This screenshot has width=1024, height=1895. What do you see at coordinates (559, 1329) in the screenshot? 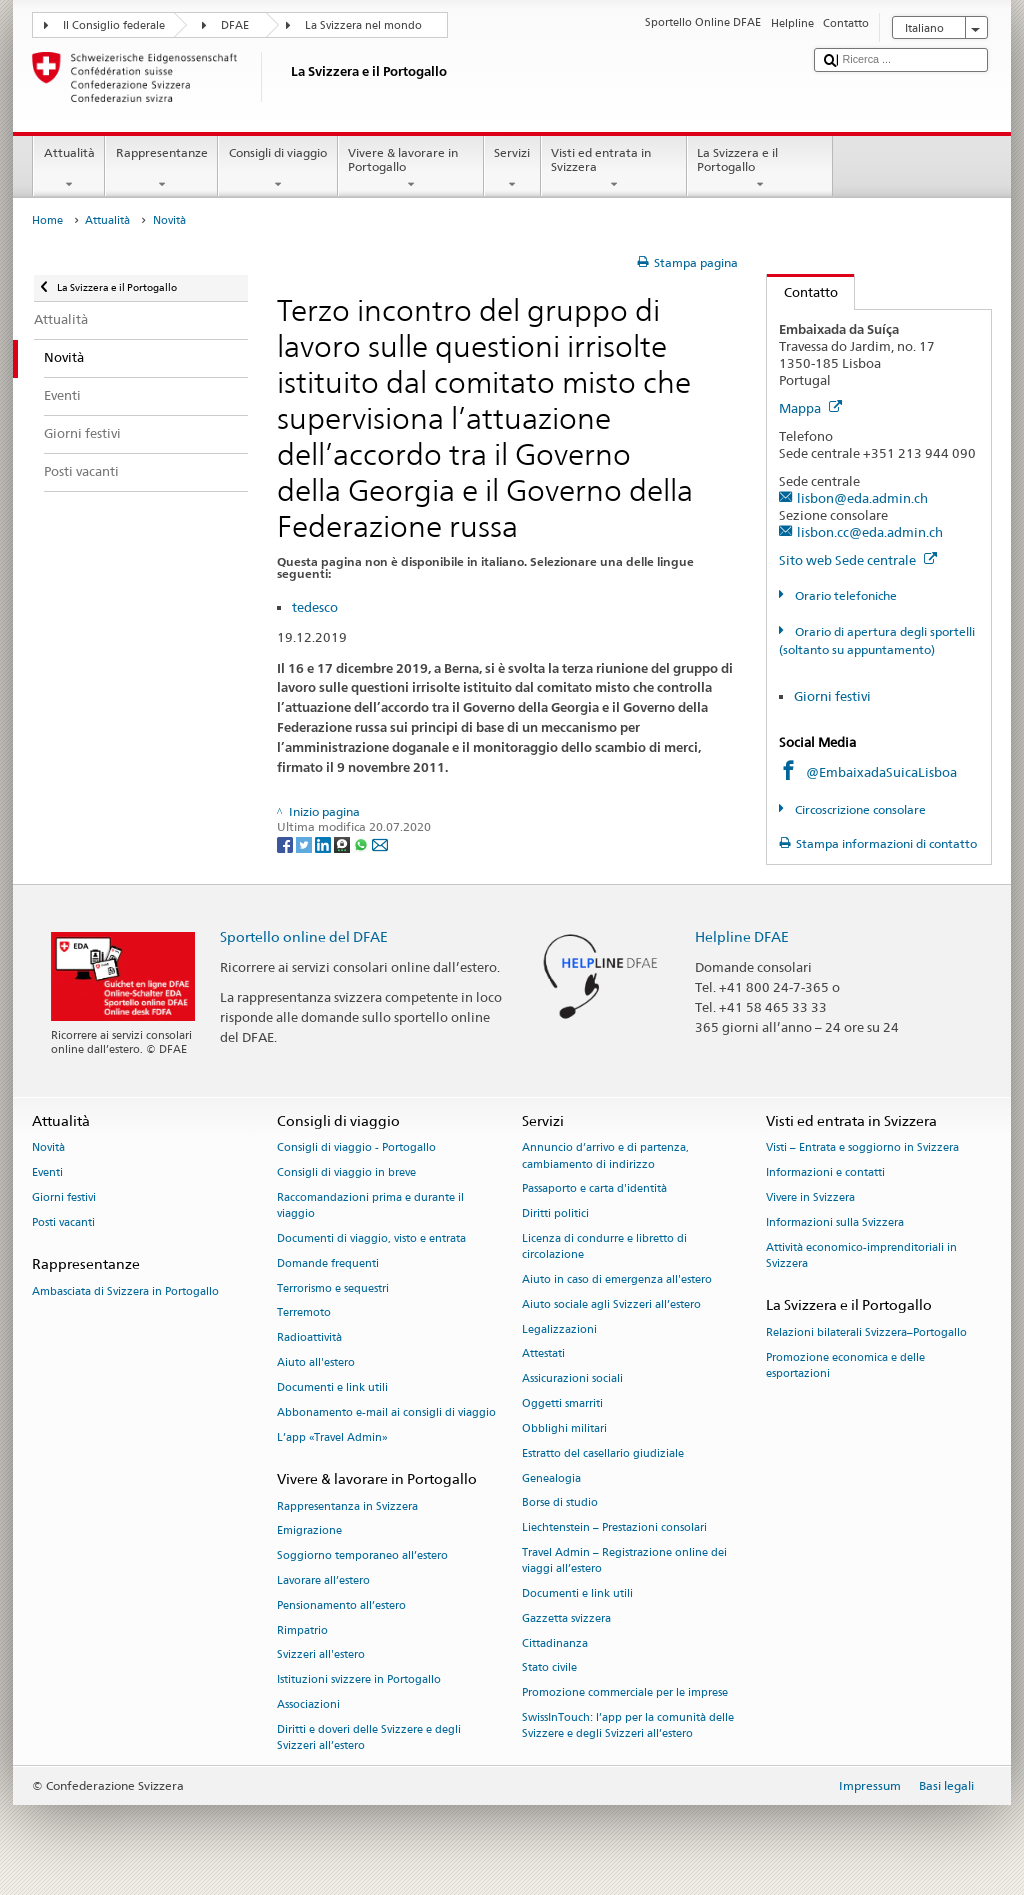
I see `Legalizzazioni` at bounding box center [559, 1329].